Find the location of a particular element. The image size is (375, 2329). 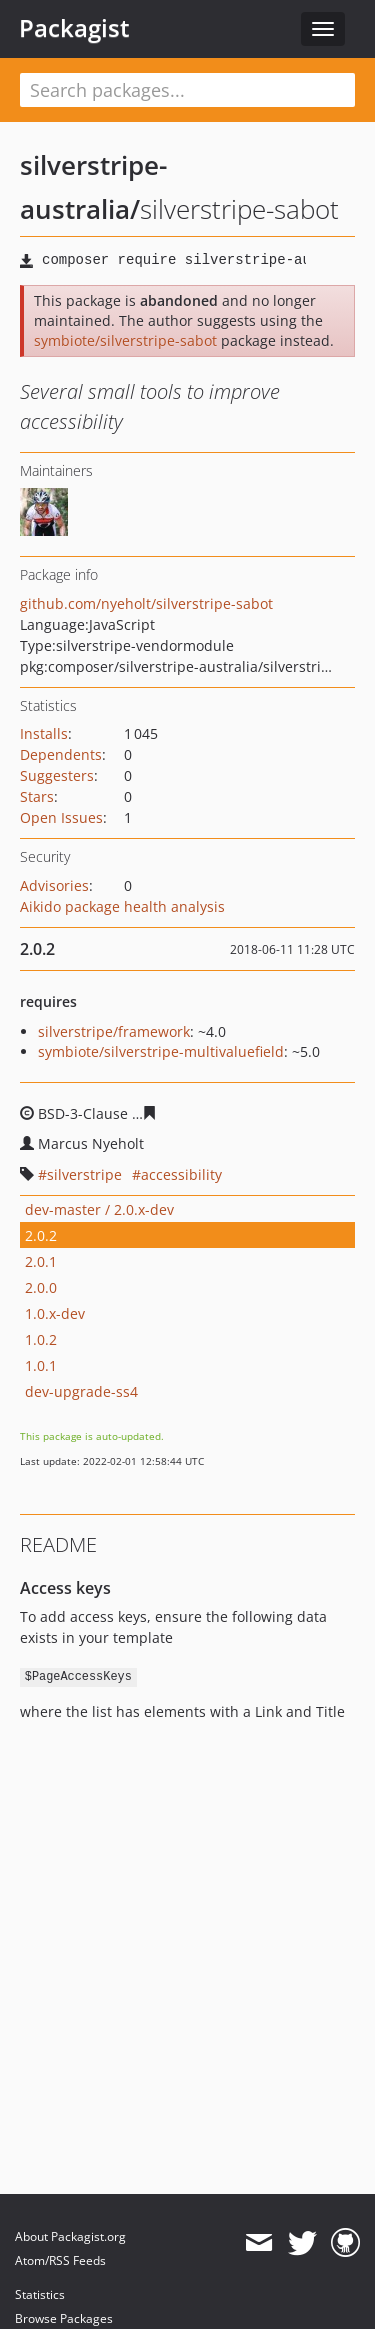

About Packagist.org is located at coordinates (70, 2236).